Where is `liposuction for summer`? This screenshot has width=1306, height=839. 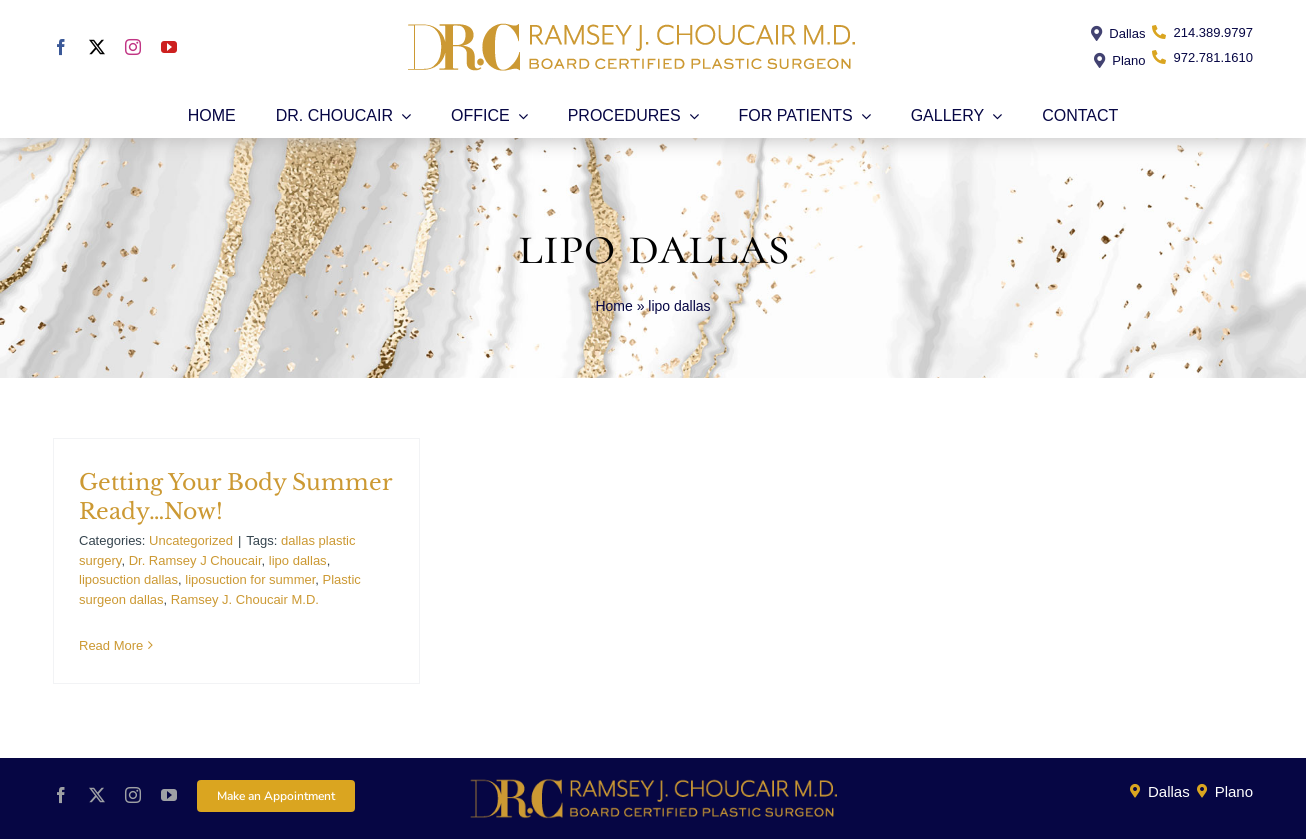 liposuction for summer is located at coordinates (250, 579).